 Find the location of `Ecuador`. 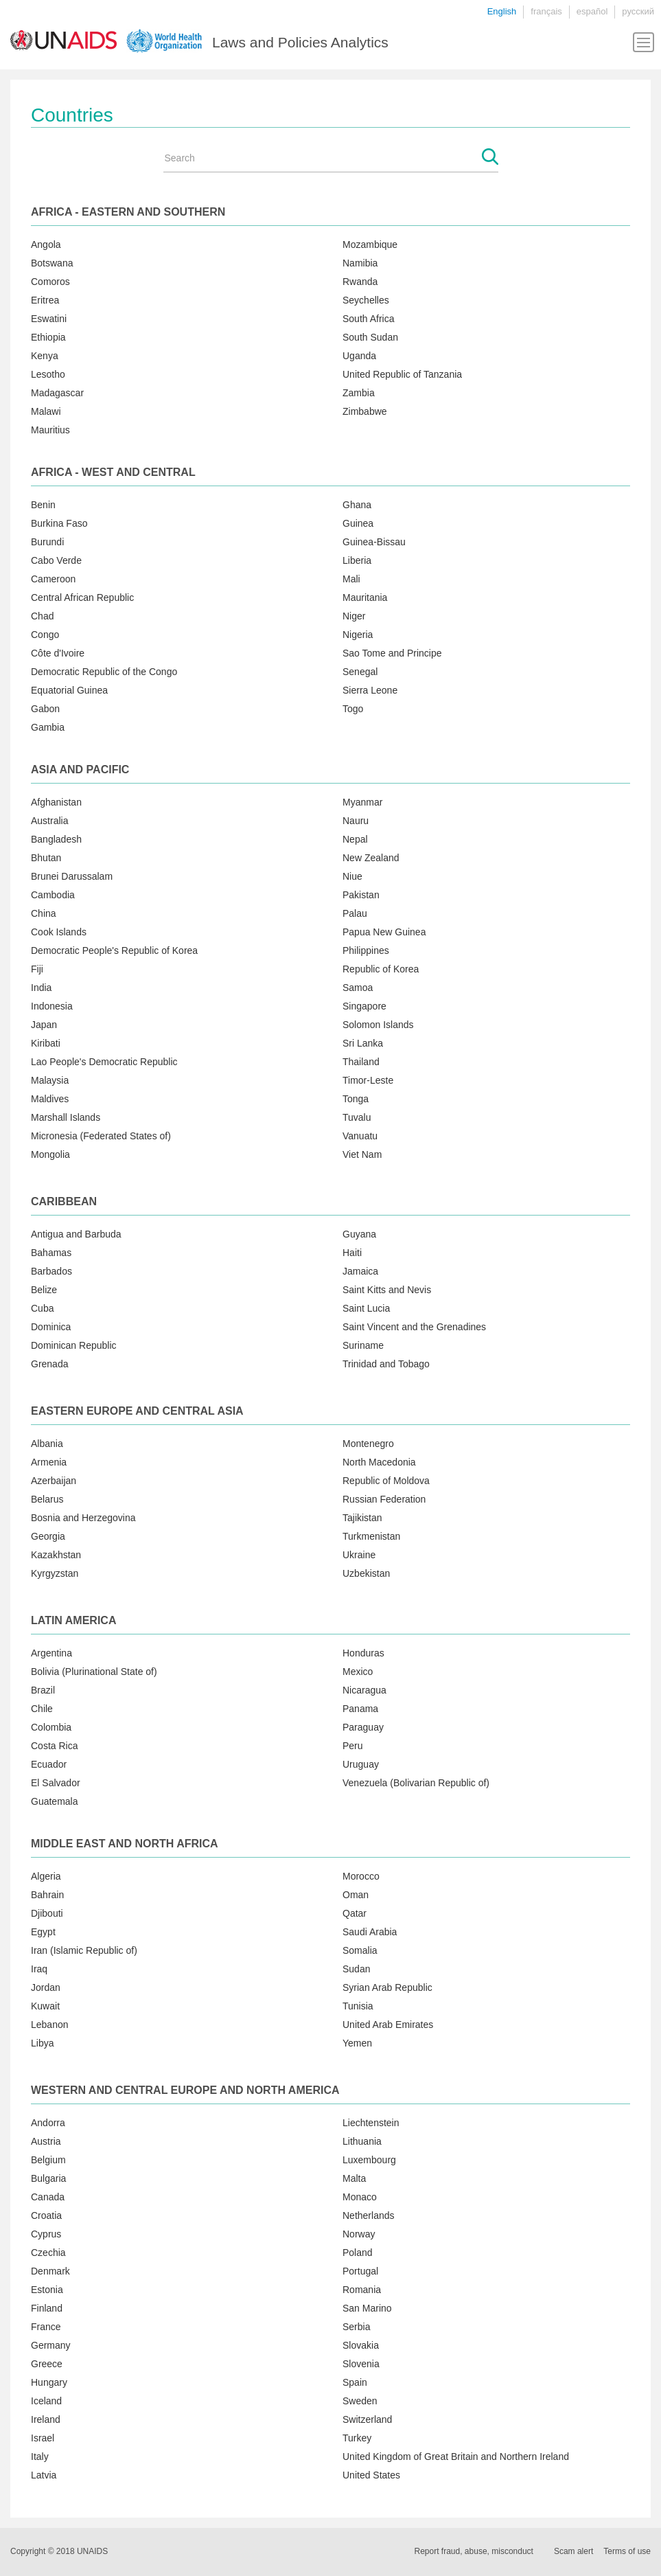

Ecuador is located at coordinates (49, 1764).